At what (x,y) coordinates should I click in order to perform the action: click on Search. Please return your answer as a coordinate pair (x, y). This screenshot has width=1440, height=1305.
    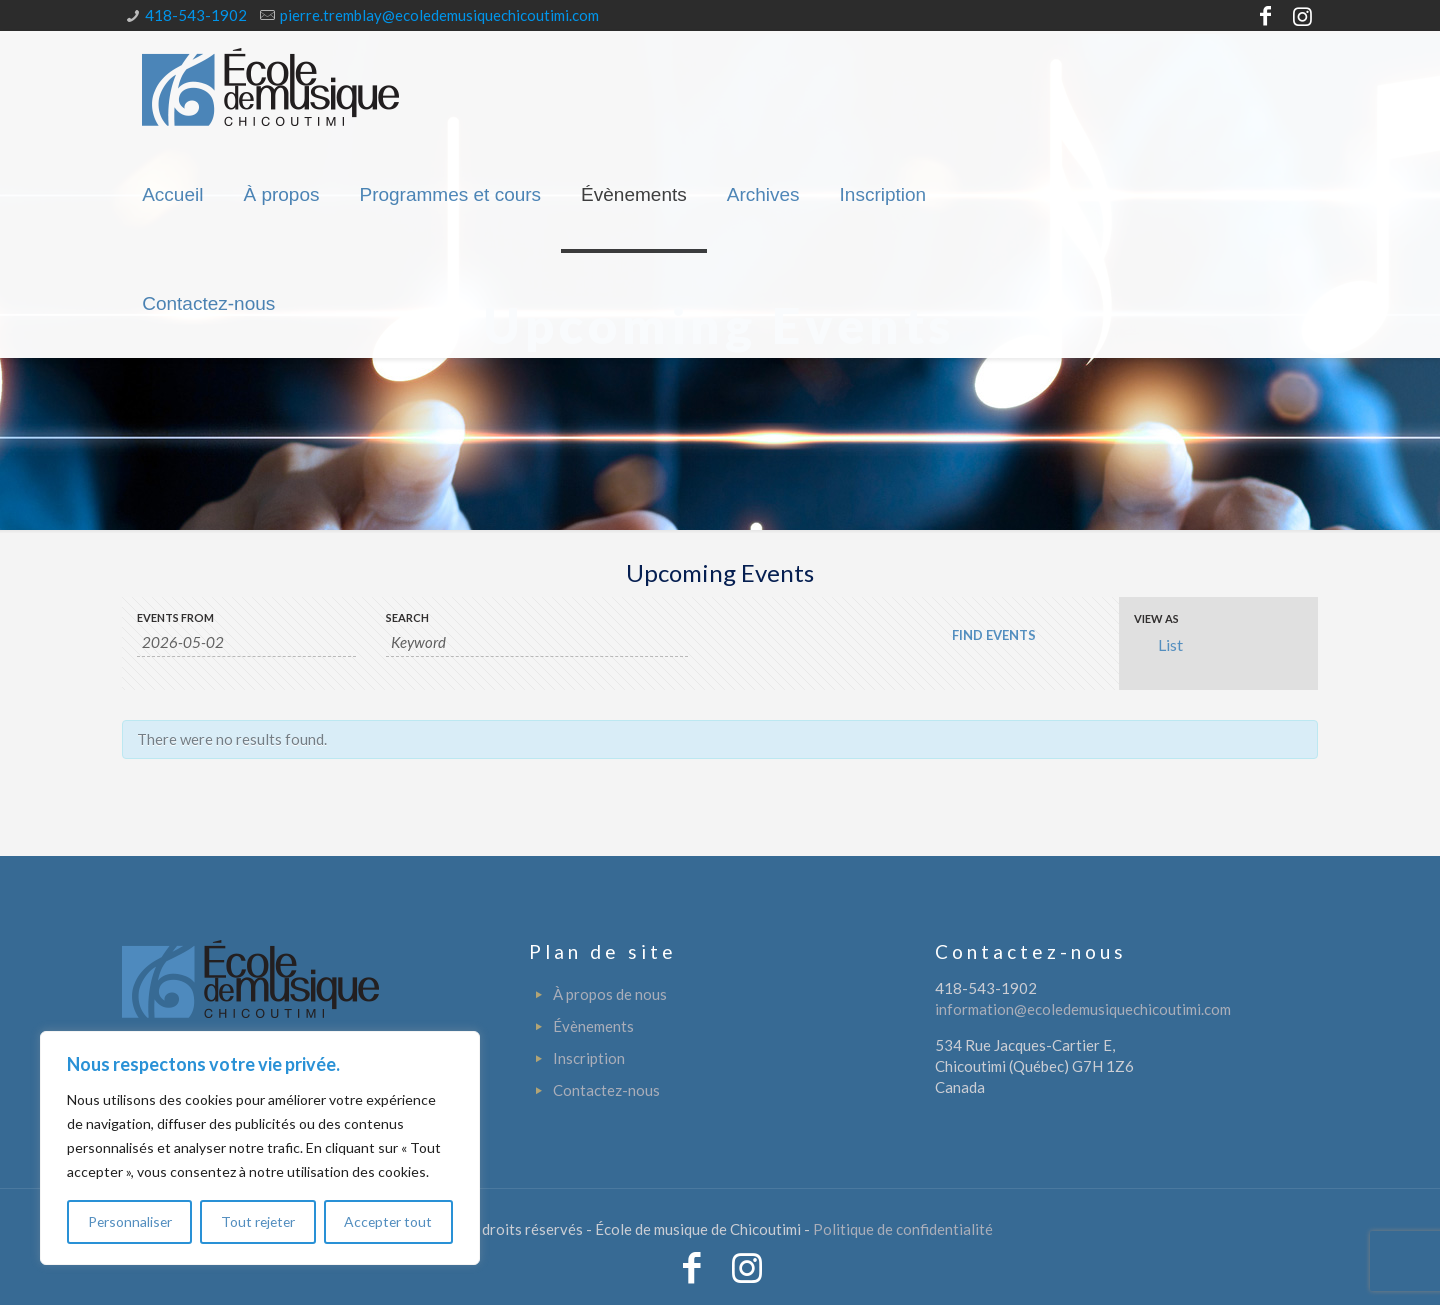
    Looking at the image, I should click on (407, 617).